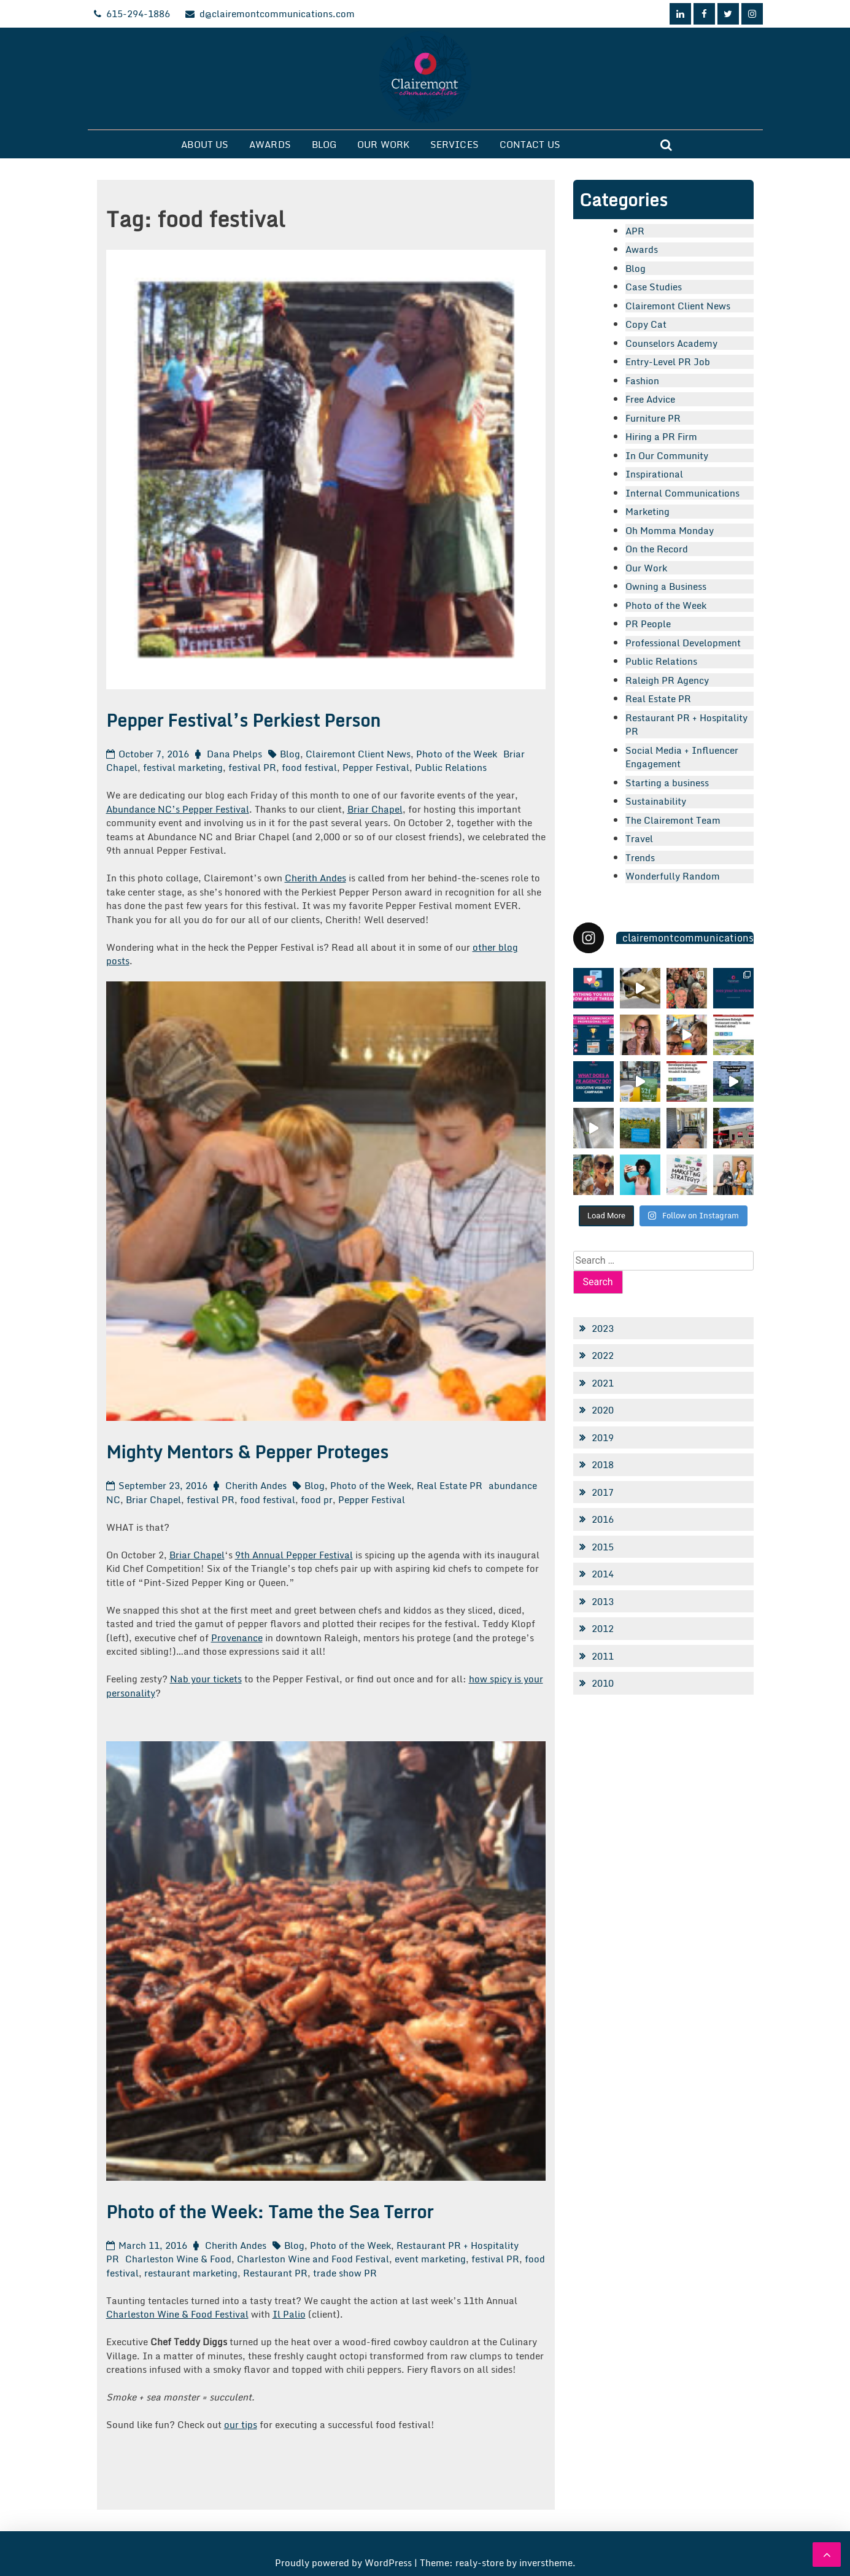  Describe the element at coordinates (648, 623) in the screenshot. I see `PR People` at that location.